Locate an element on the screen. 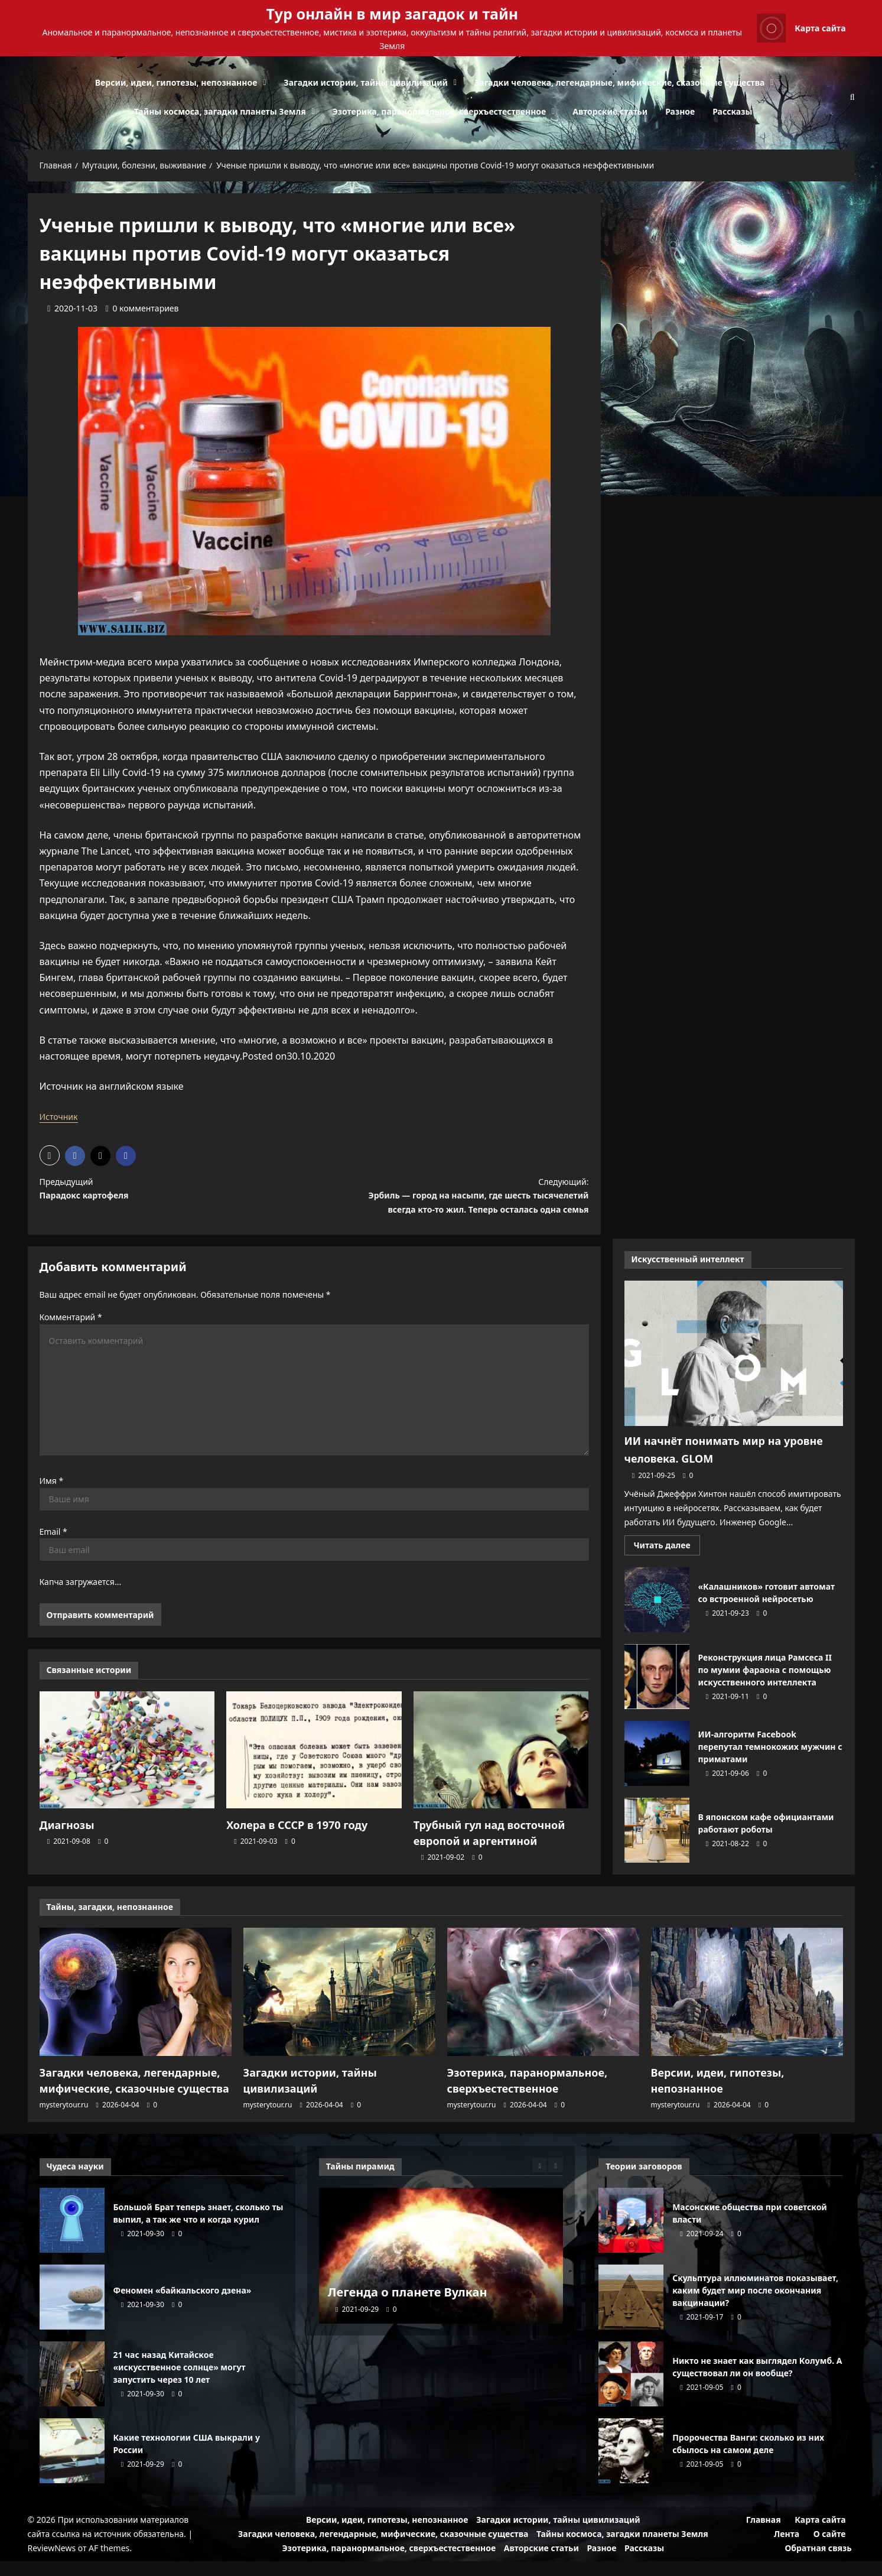 This screenshot has width=882, height=2576. Загадки человека, легендарные, мифические, сказочные существа is located at coordinates (619, 82).